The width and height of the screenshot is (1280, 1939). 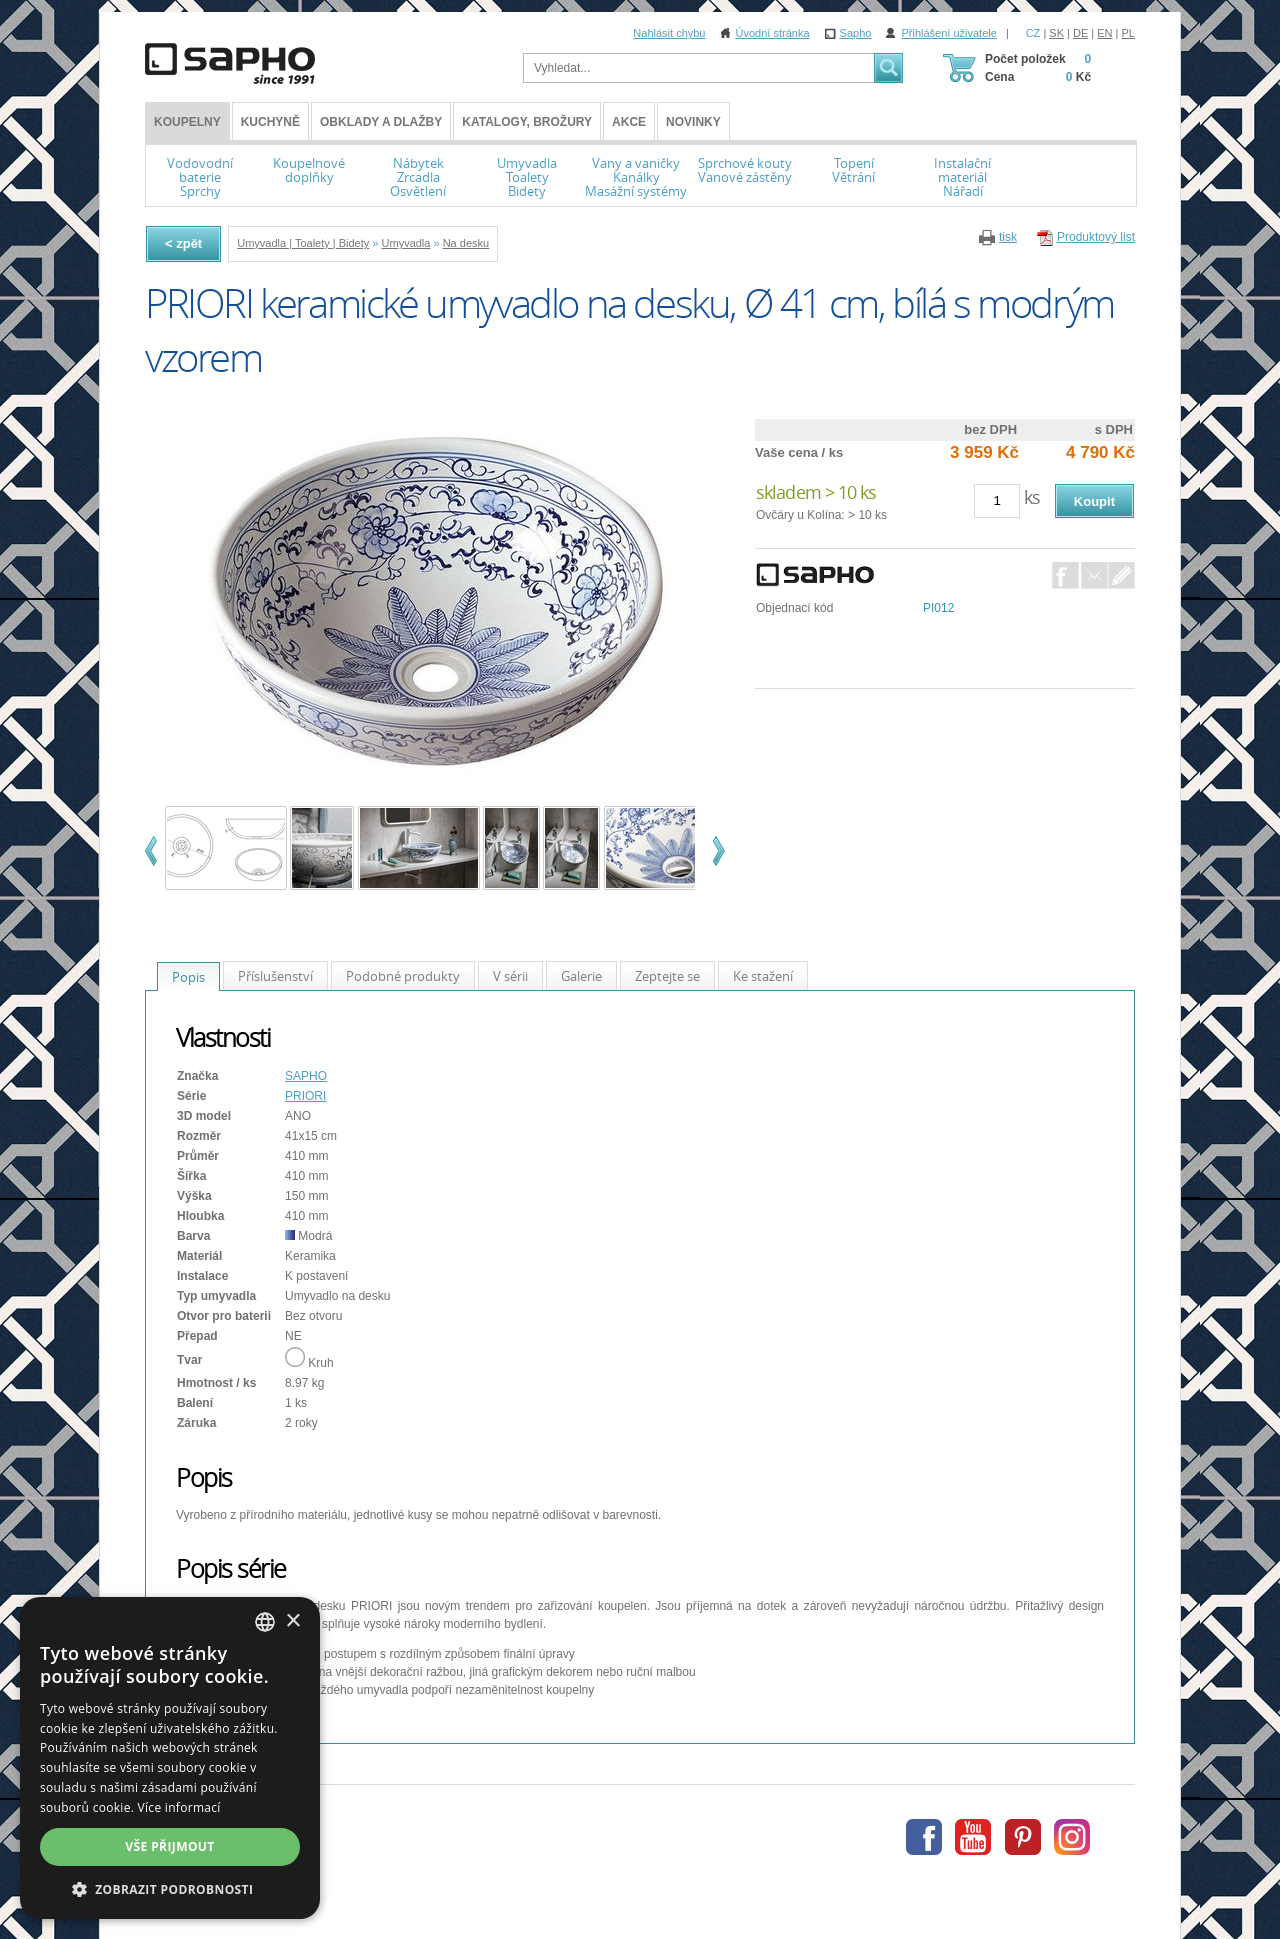 I want to click on KOUPELNY, so click(x=187, y=122).